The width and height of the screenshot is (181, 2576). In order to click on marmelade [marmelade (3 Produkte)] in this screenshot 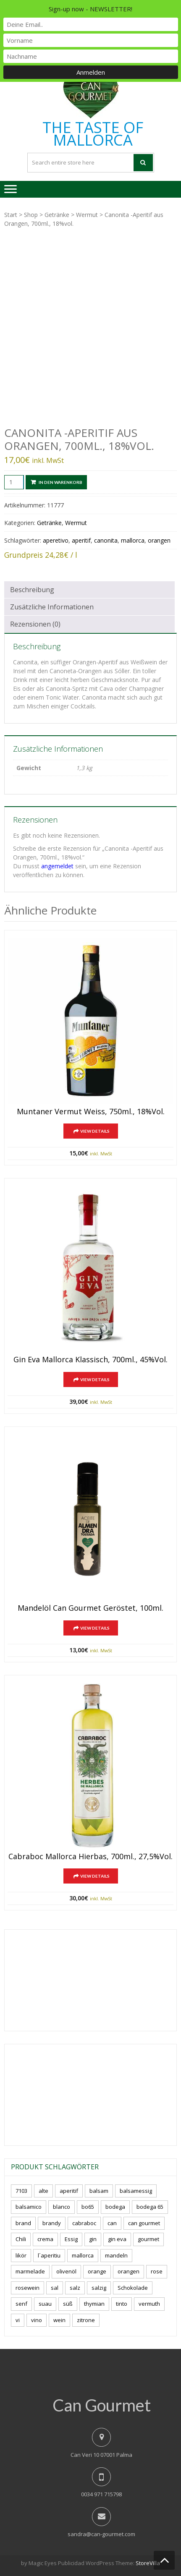, I will do `click(30, 2271)`.